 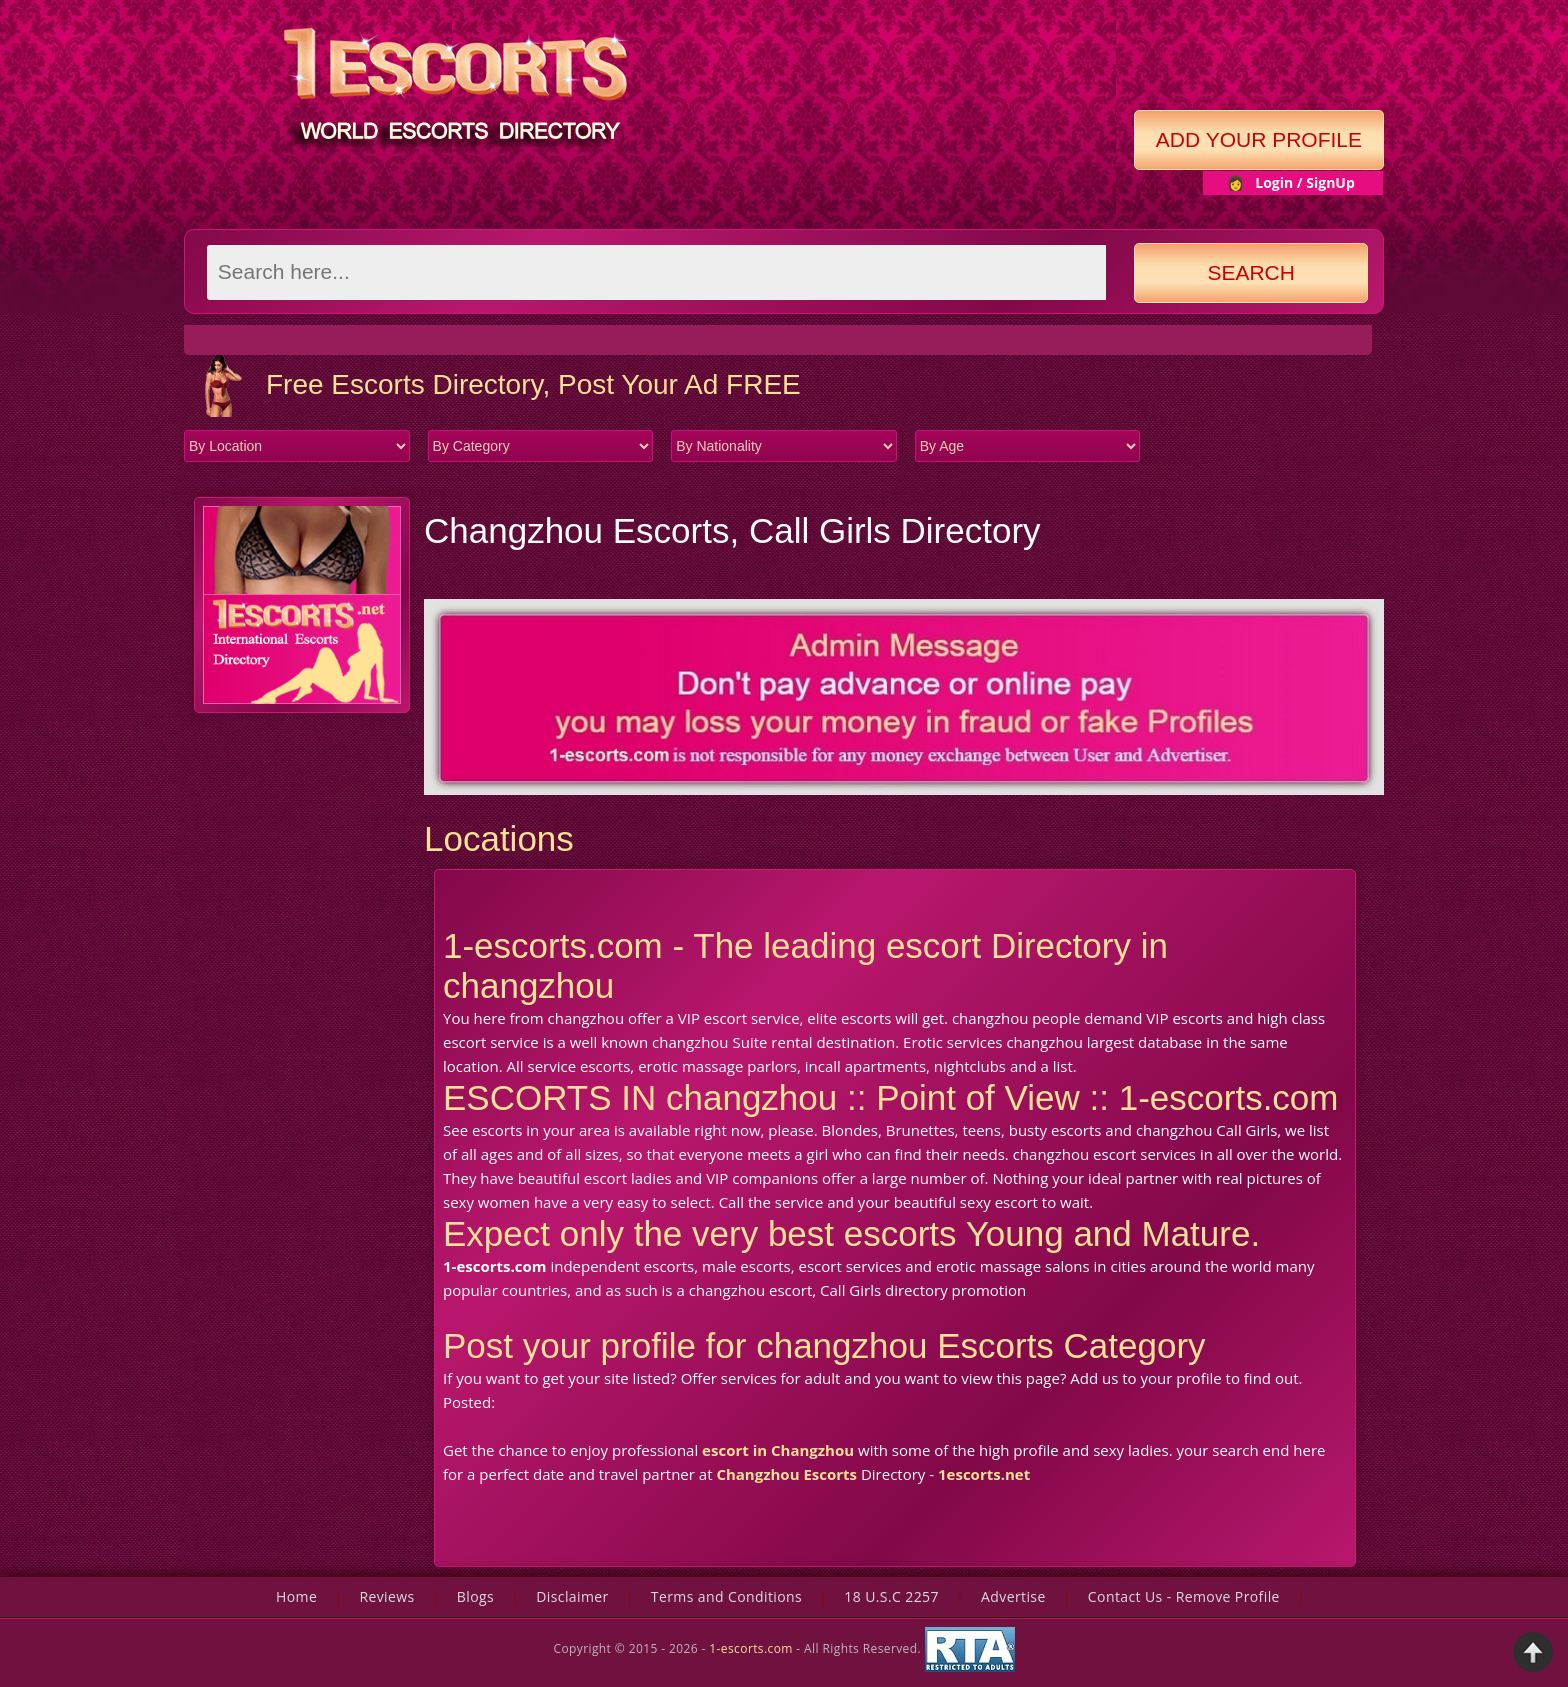 What do you see at coordinates (1305, 182) in the screenshot?
I see `Login / SignUp` at bounding box center [1305, 182].